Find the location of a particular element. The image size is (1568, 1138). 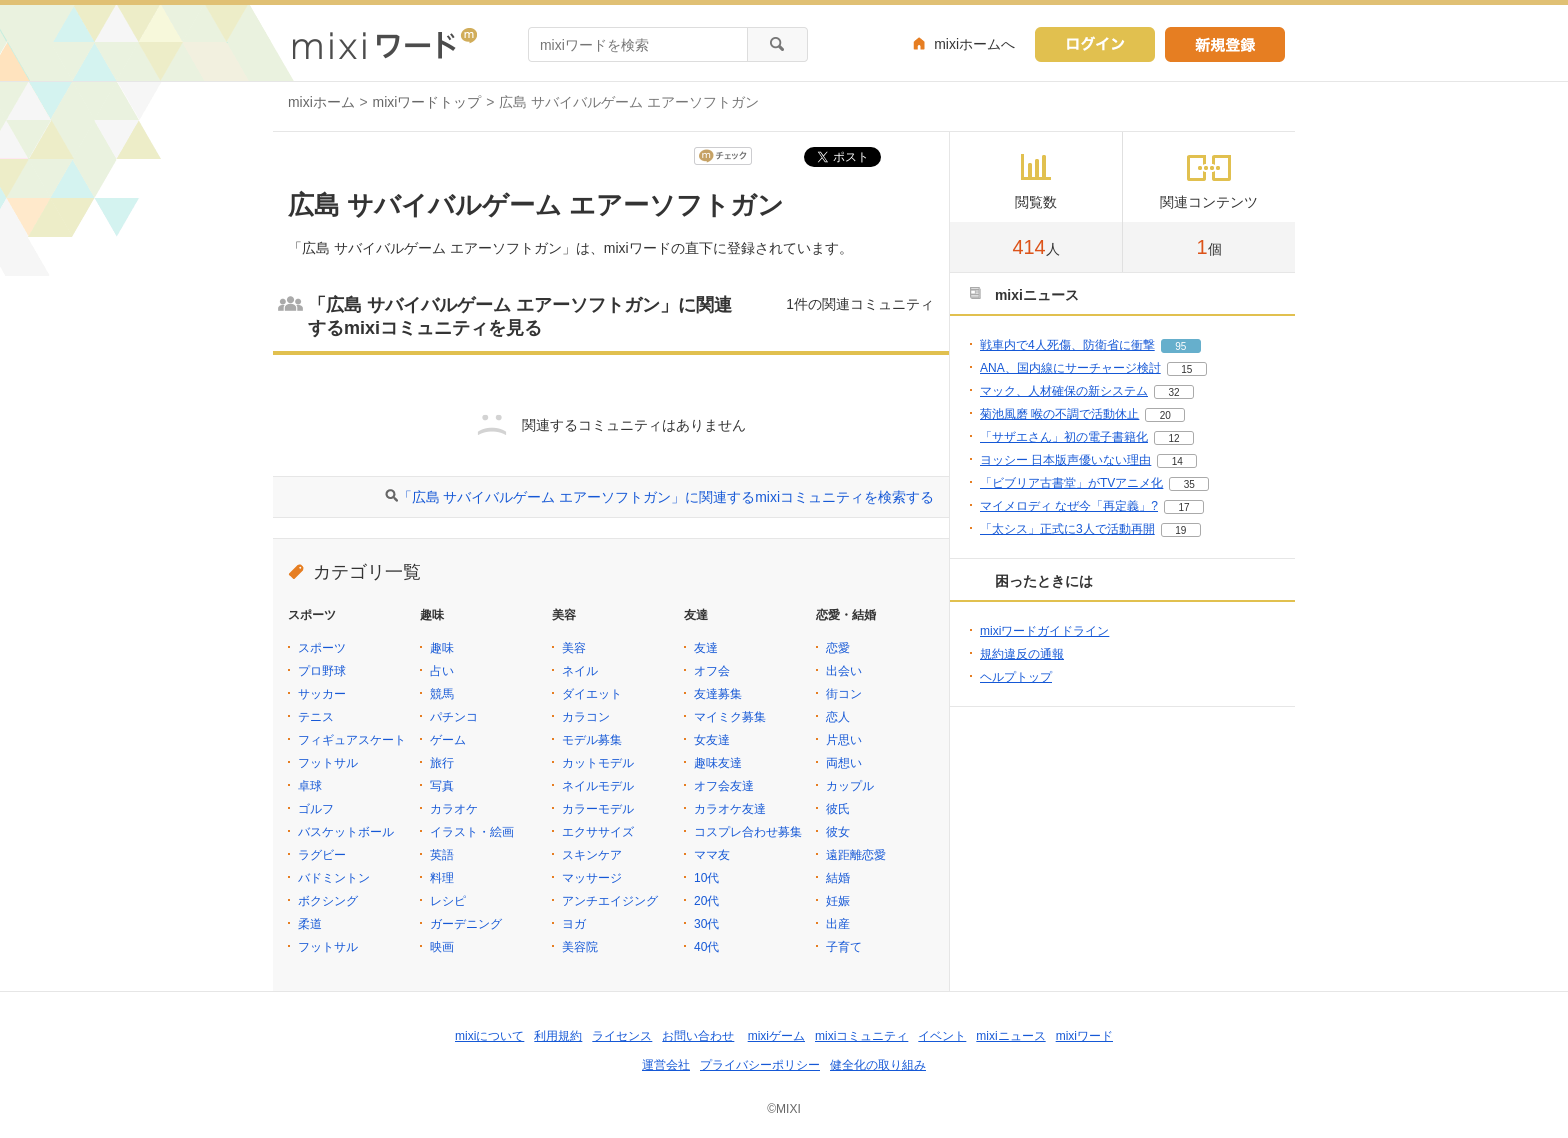

ライセンス is located at coordinates (622, 1036).